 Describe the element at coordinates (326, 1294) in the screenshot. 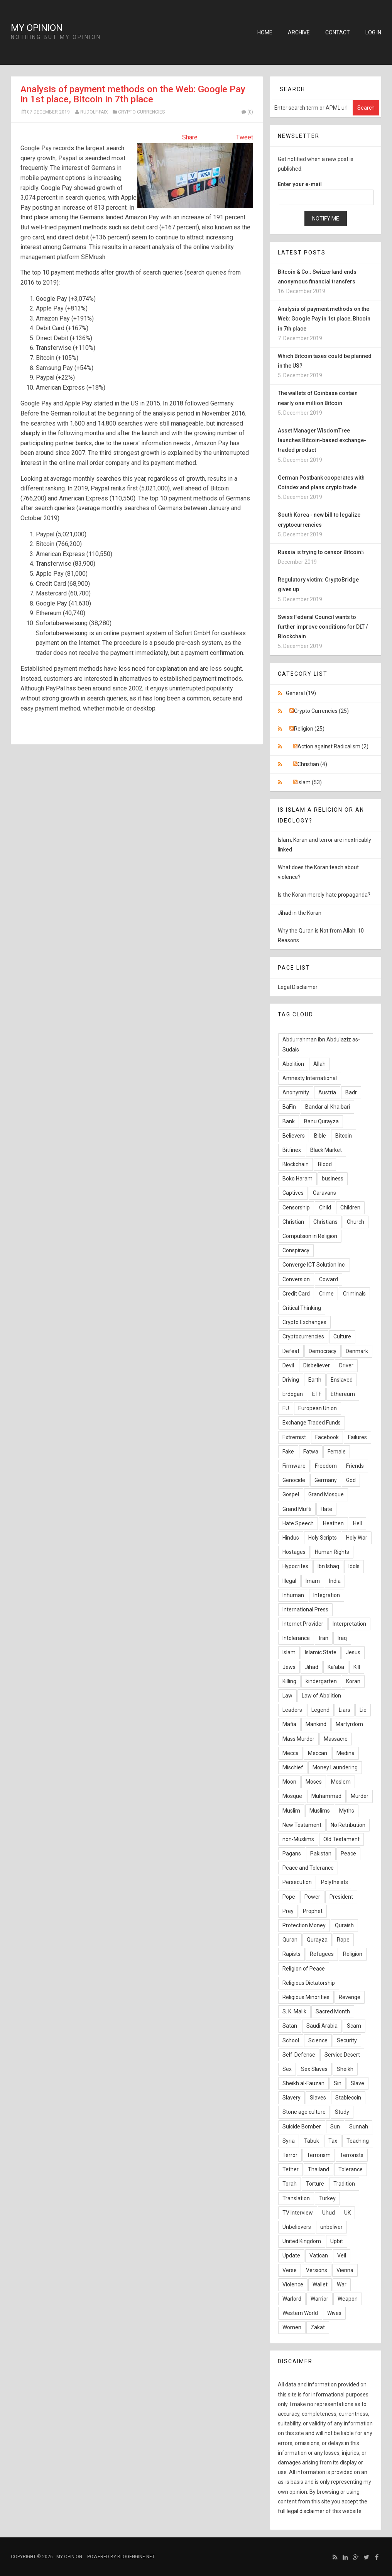

I see `Crime` at that location.